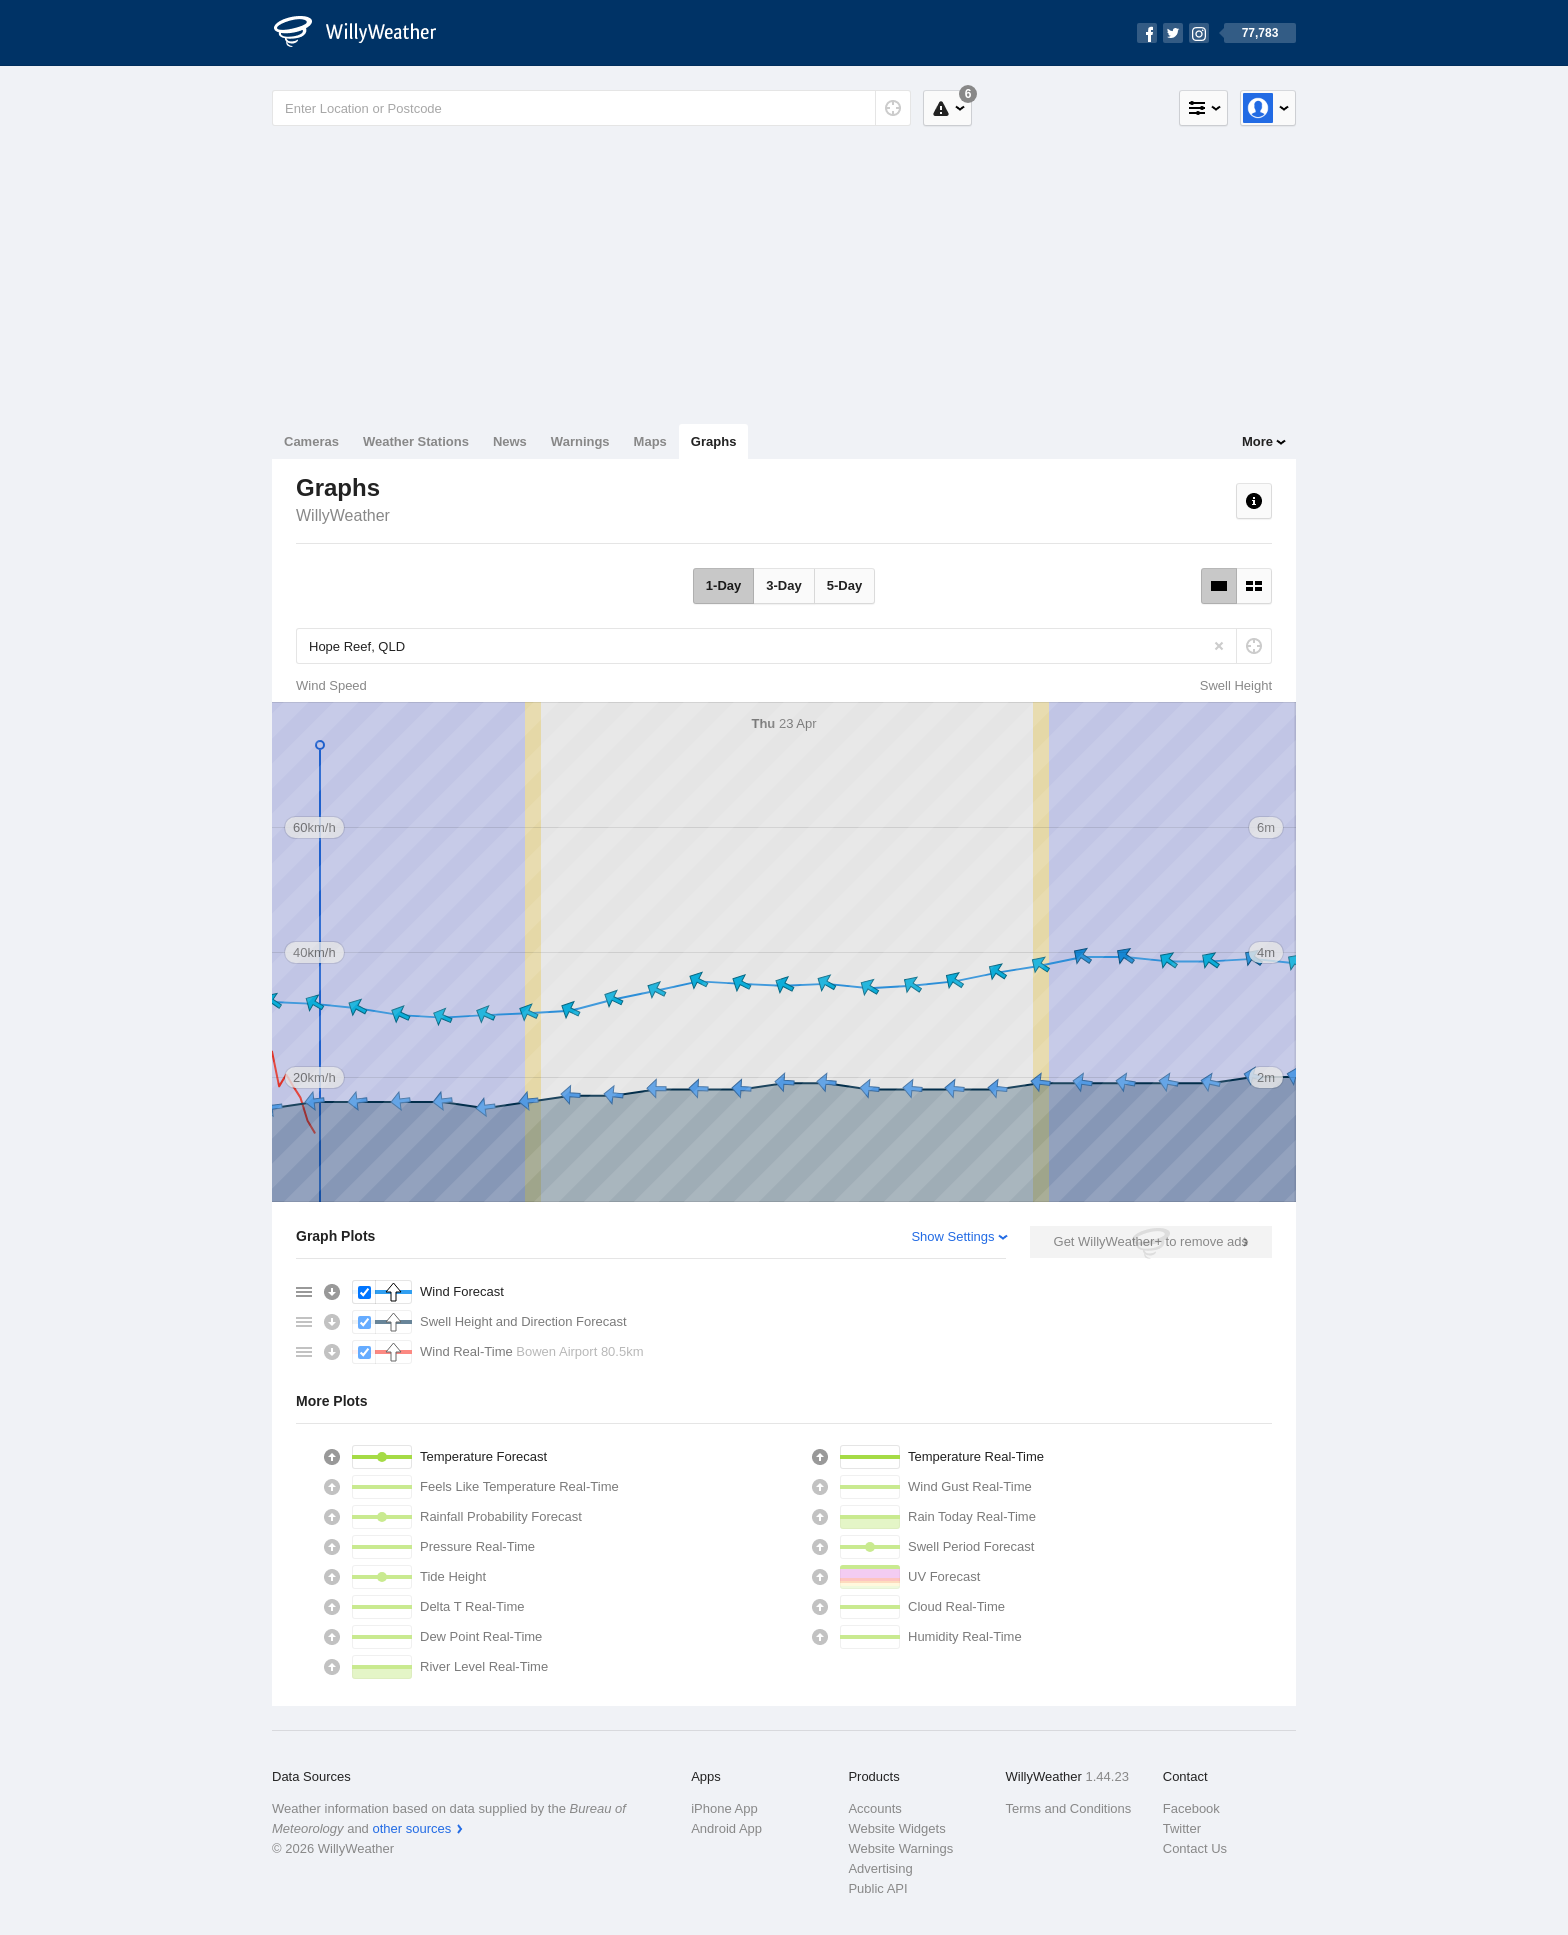  Describe the element at coordinates (1069, 1808) in the screenshot. I see `Terms and Conditions` at that location.